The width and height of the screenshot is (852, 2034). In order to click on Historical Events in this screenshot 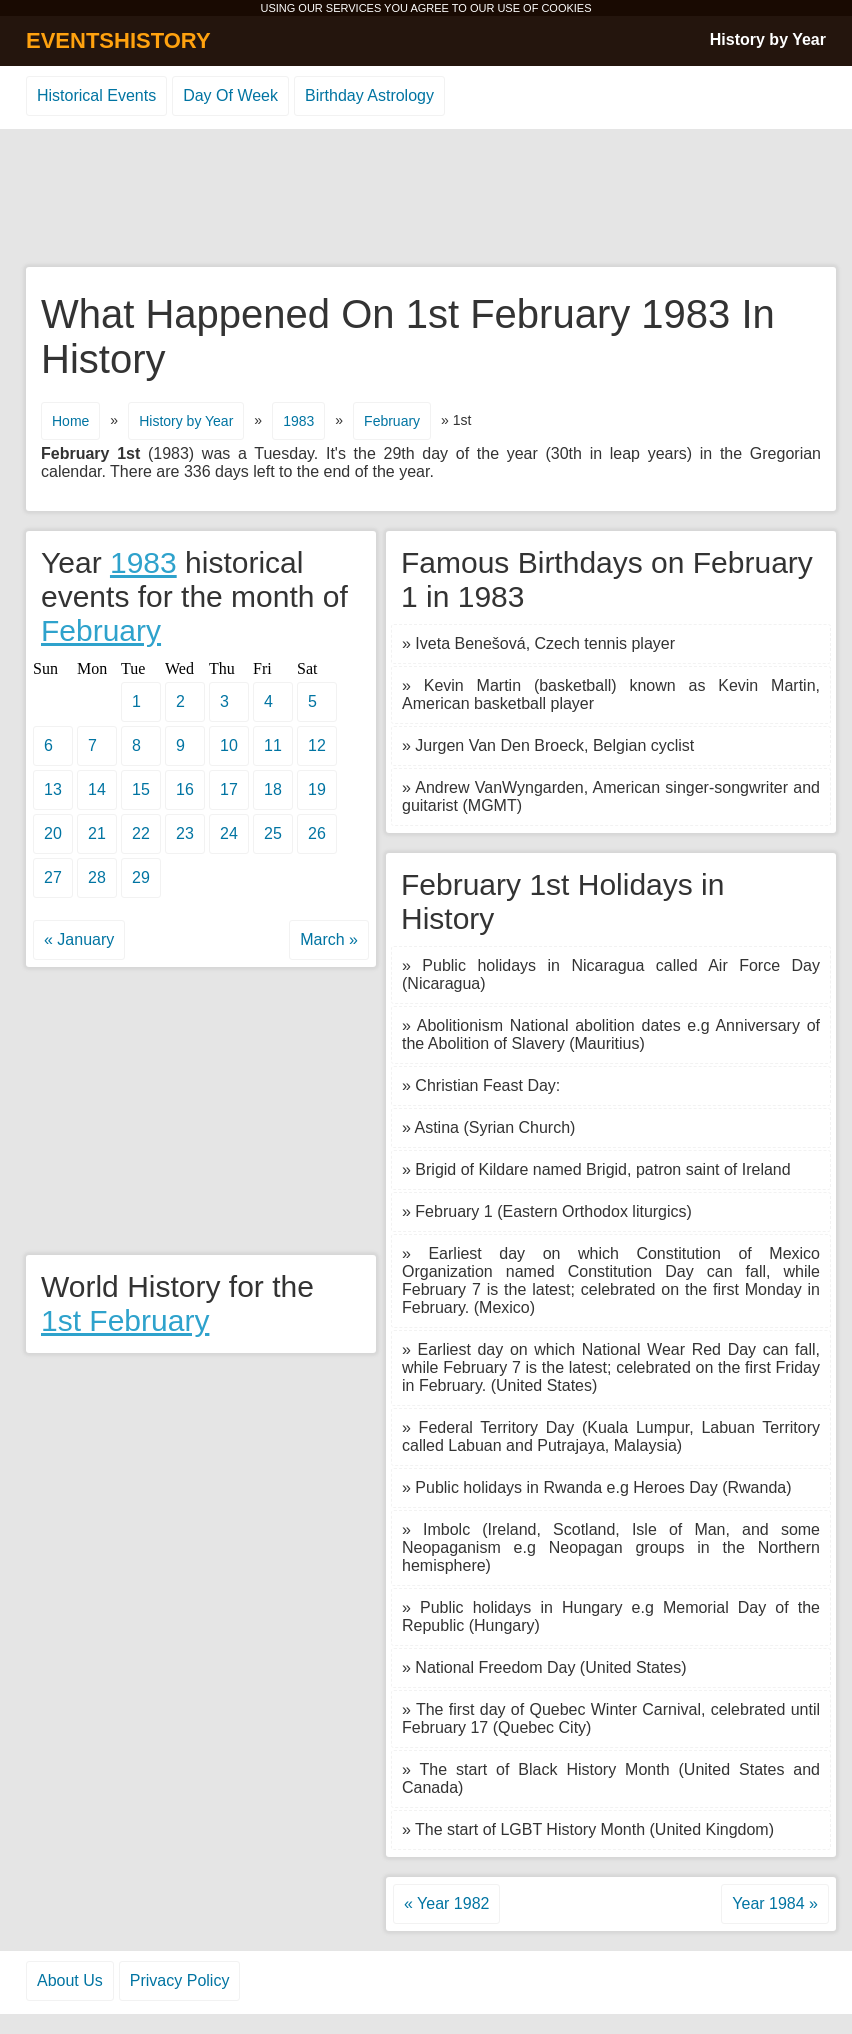, I will do `click(96, 95)`.